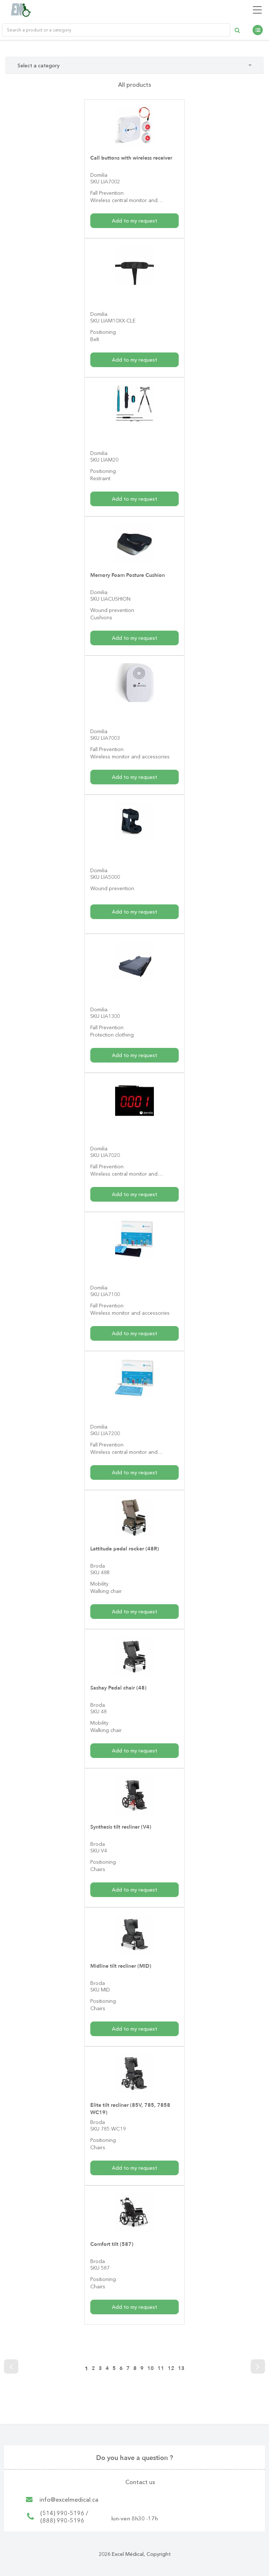 The width and height of the screenshot is (269, 2576). I want to click on Lattitude pedal rocker (48R), so click(123, 1548).